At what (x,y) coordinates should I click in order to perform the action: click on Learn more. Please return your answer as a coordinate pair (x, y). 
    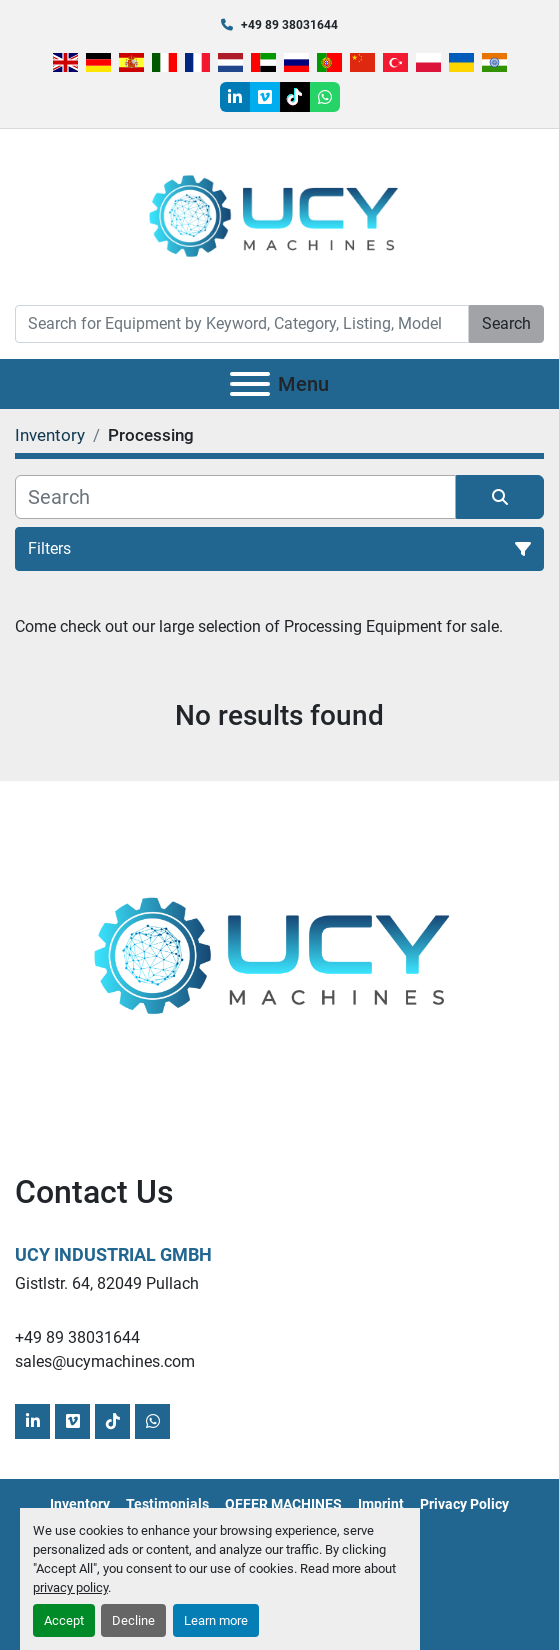
    Looking at the image, I should click on (216, 1620).